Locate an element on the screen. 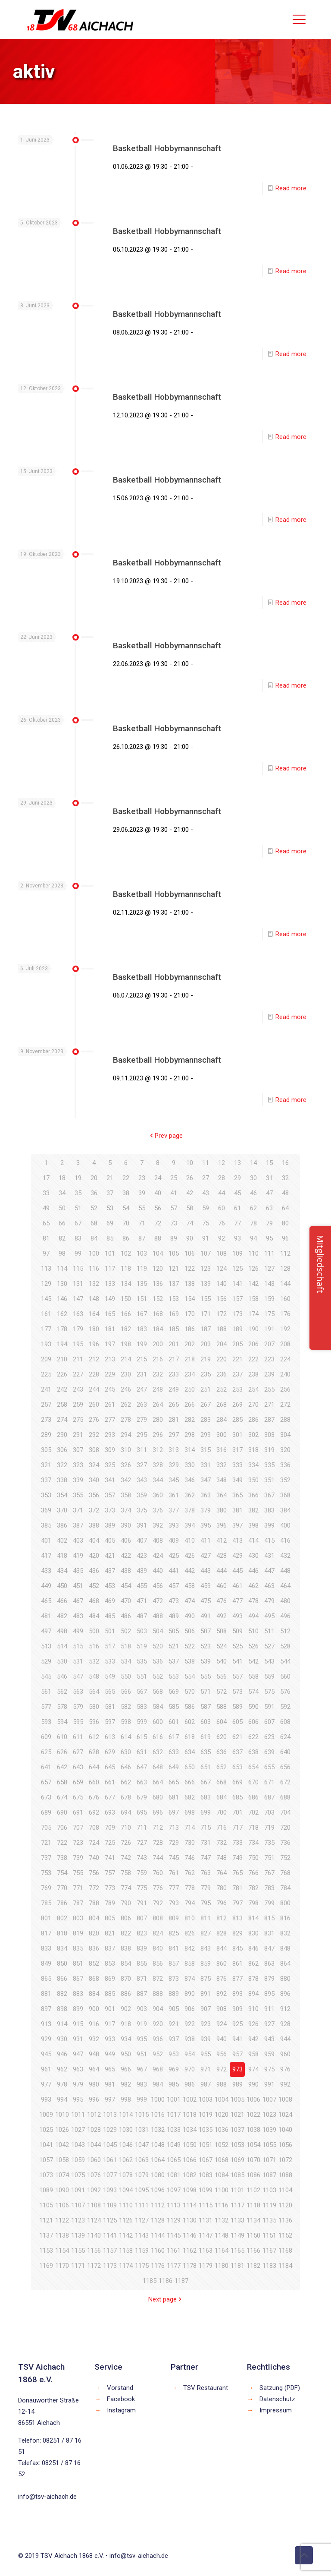  799 is located at coordinates (269, 1903).